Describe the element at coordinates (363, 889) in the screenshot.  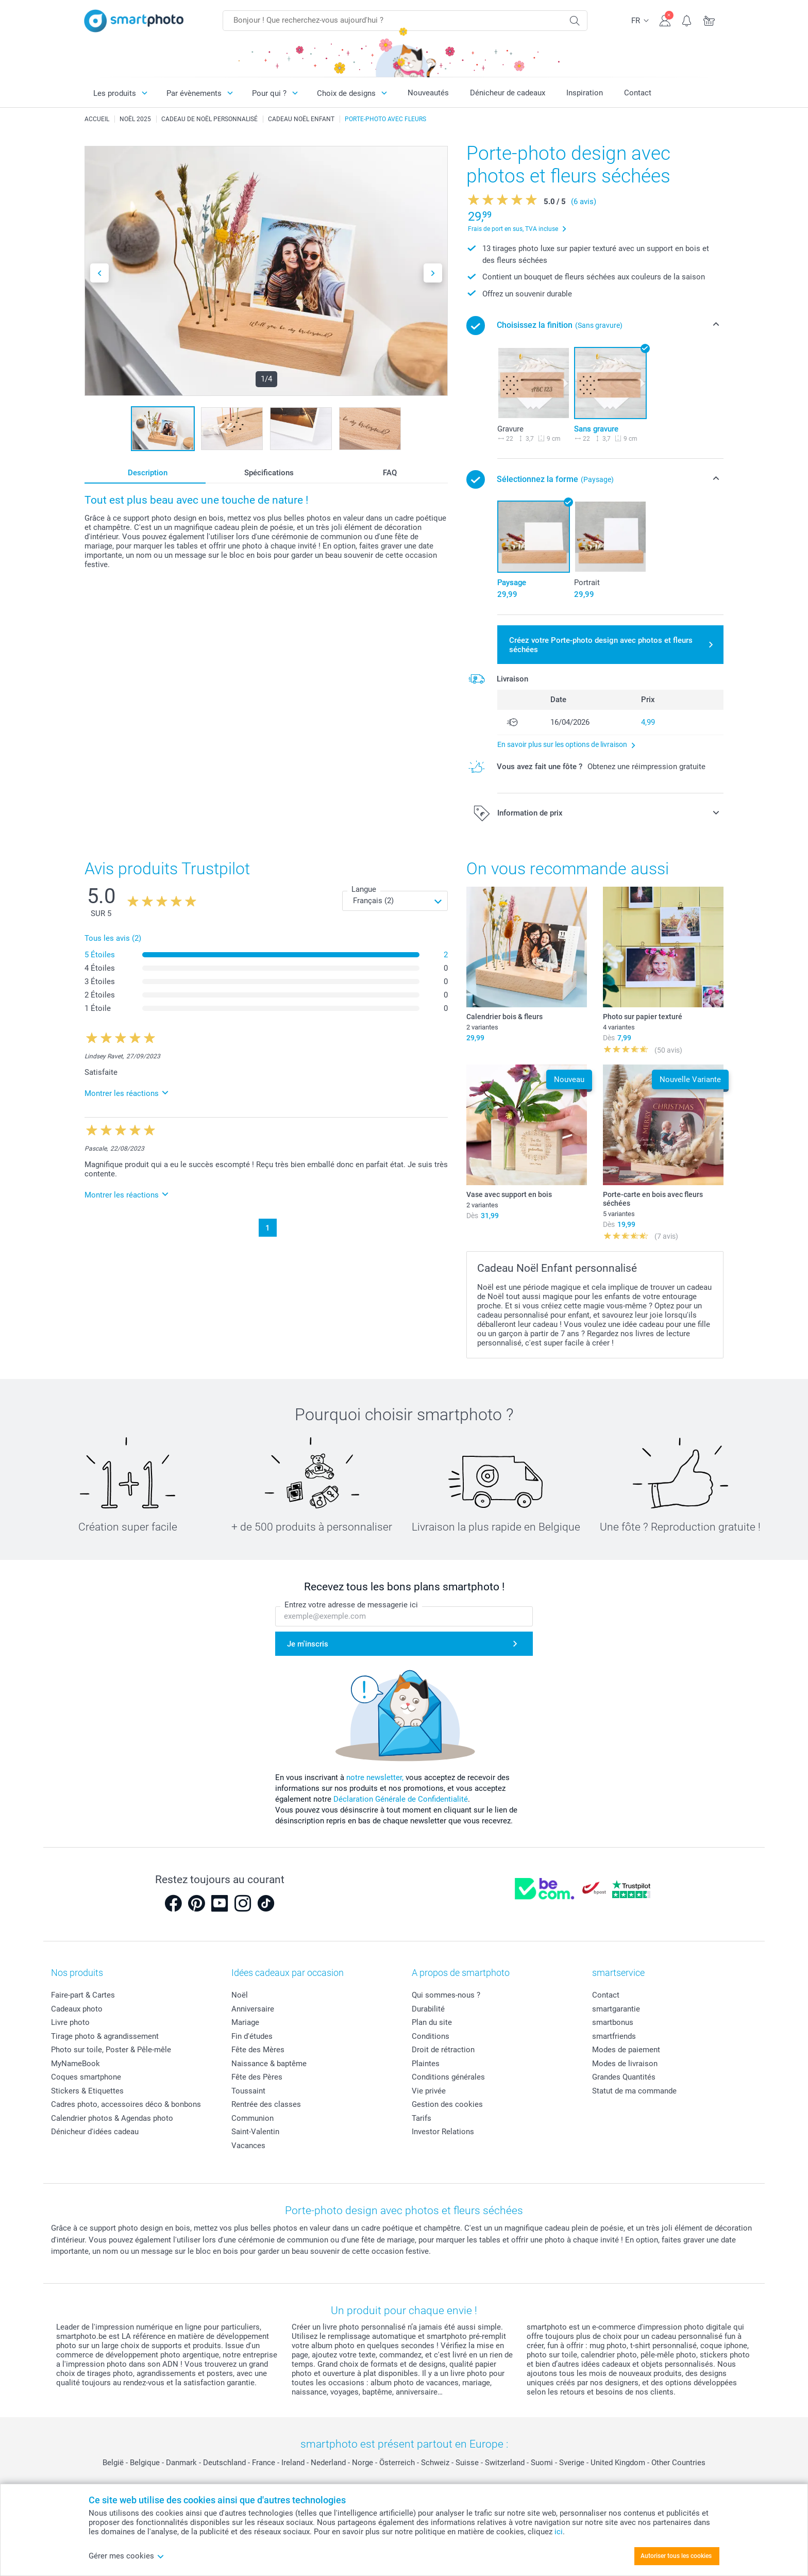
I see `Langue` at that location.